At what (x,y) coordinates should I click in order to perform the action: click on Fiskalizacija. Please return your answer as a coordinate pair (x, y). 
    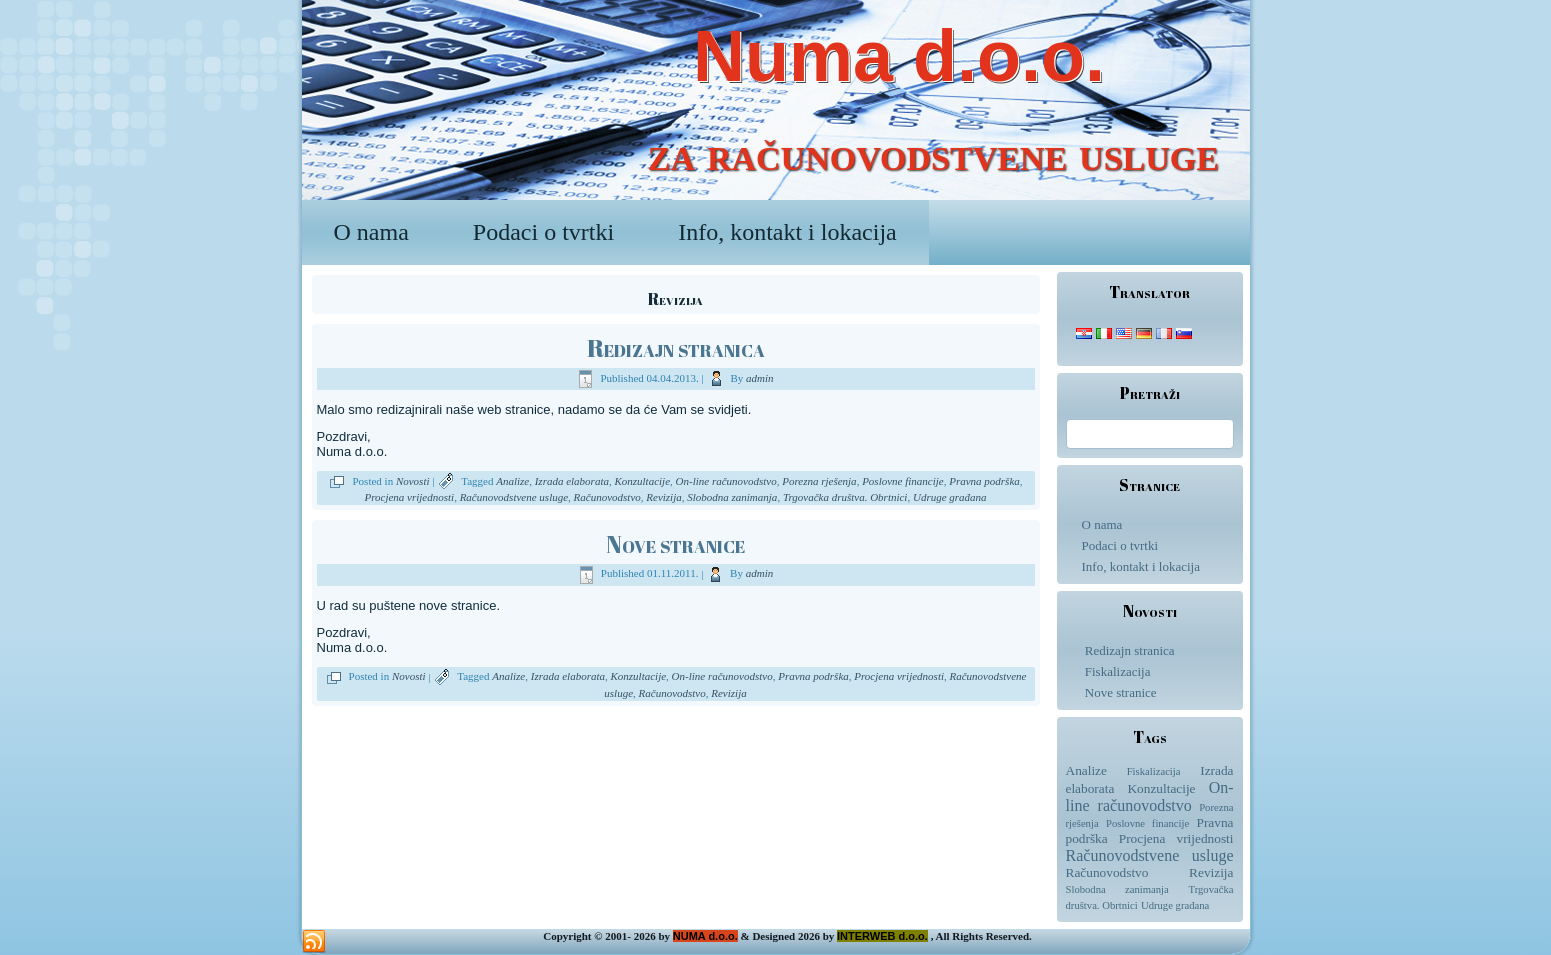
    Looking at the image, I should click on (1118, 671).